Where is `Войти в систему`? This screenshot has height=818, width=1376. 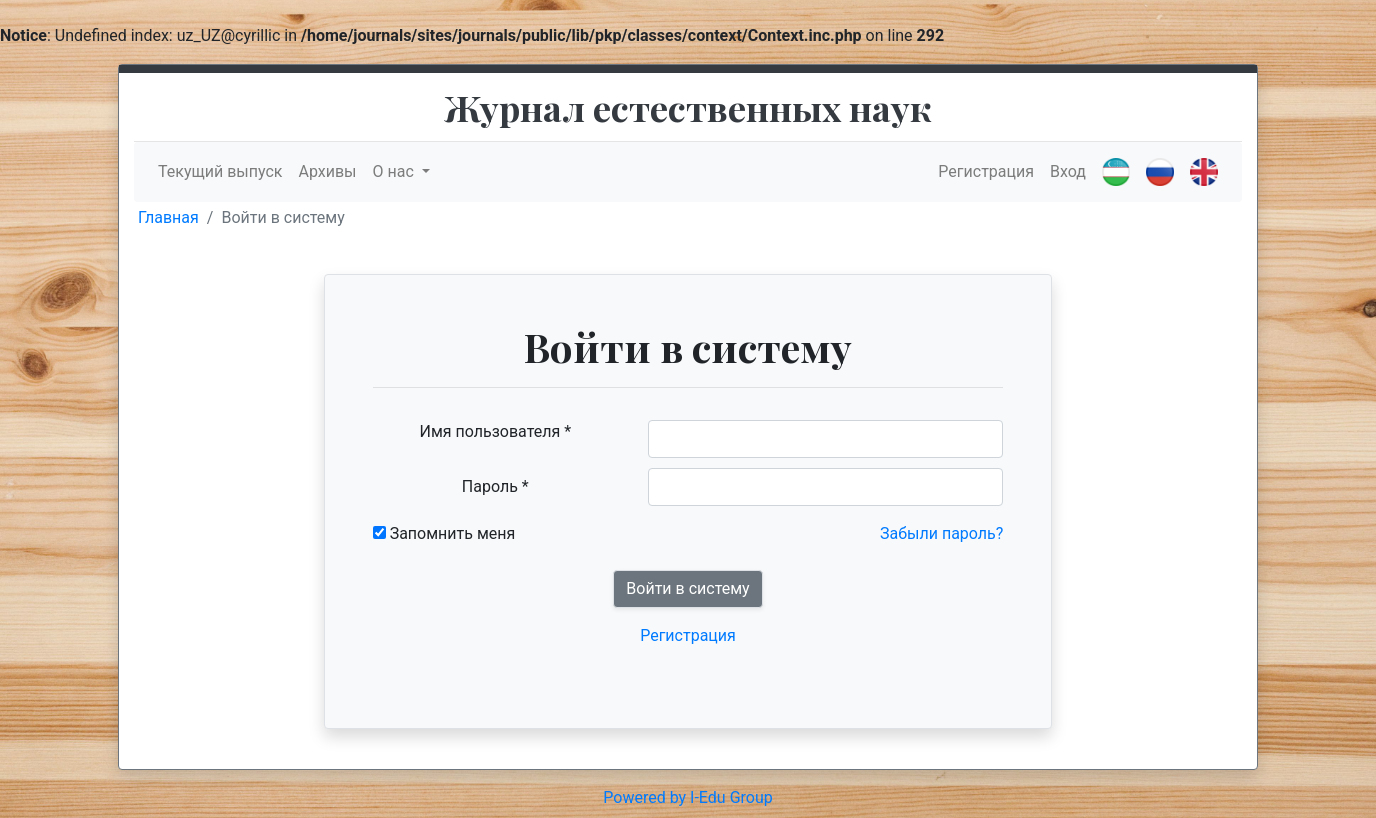 Войти в систему is located at coordinates (687, 588).